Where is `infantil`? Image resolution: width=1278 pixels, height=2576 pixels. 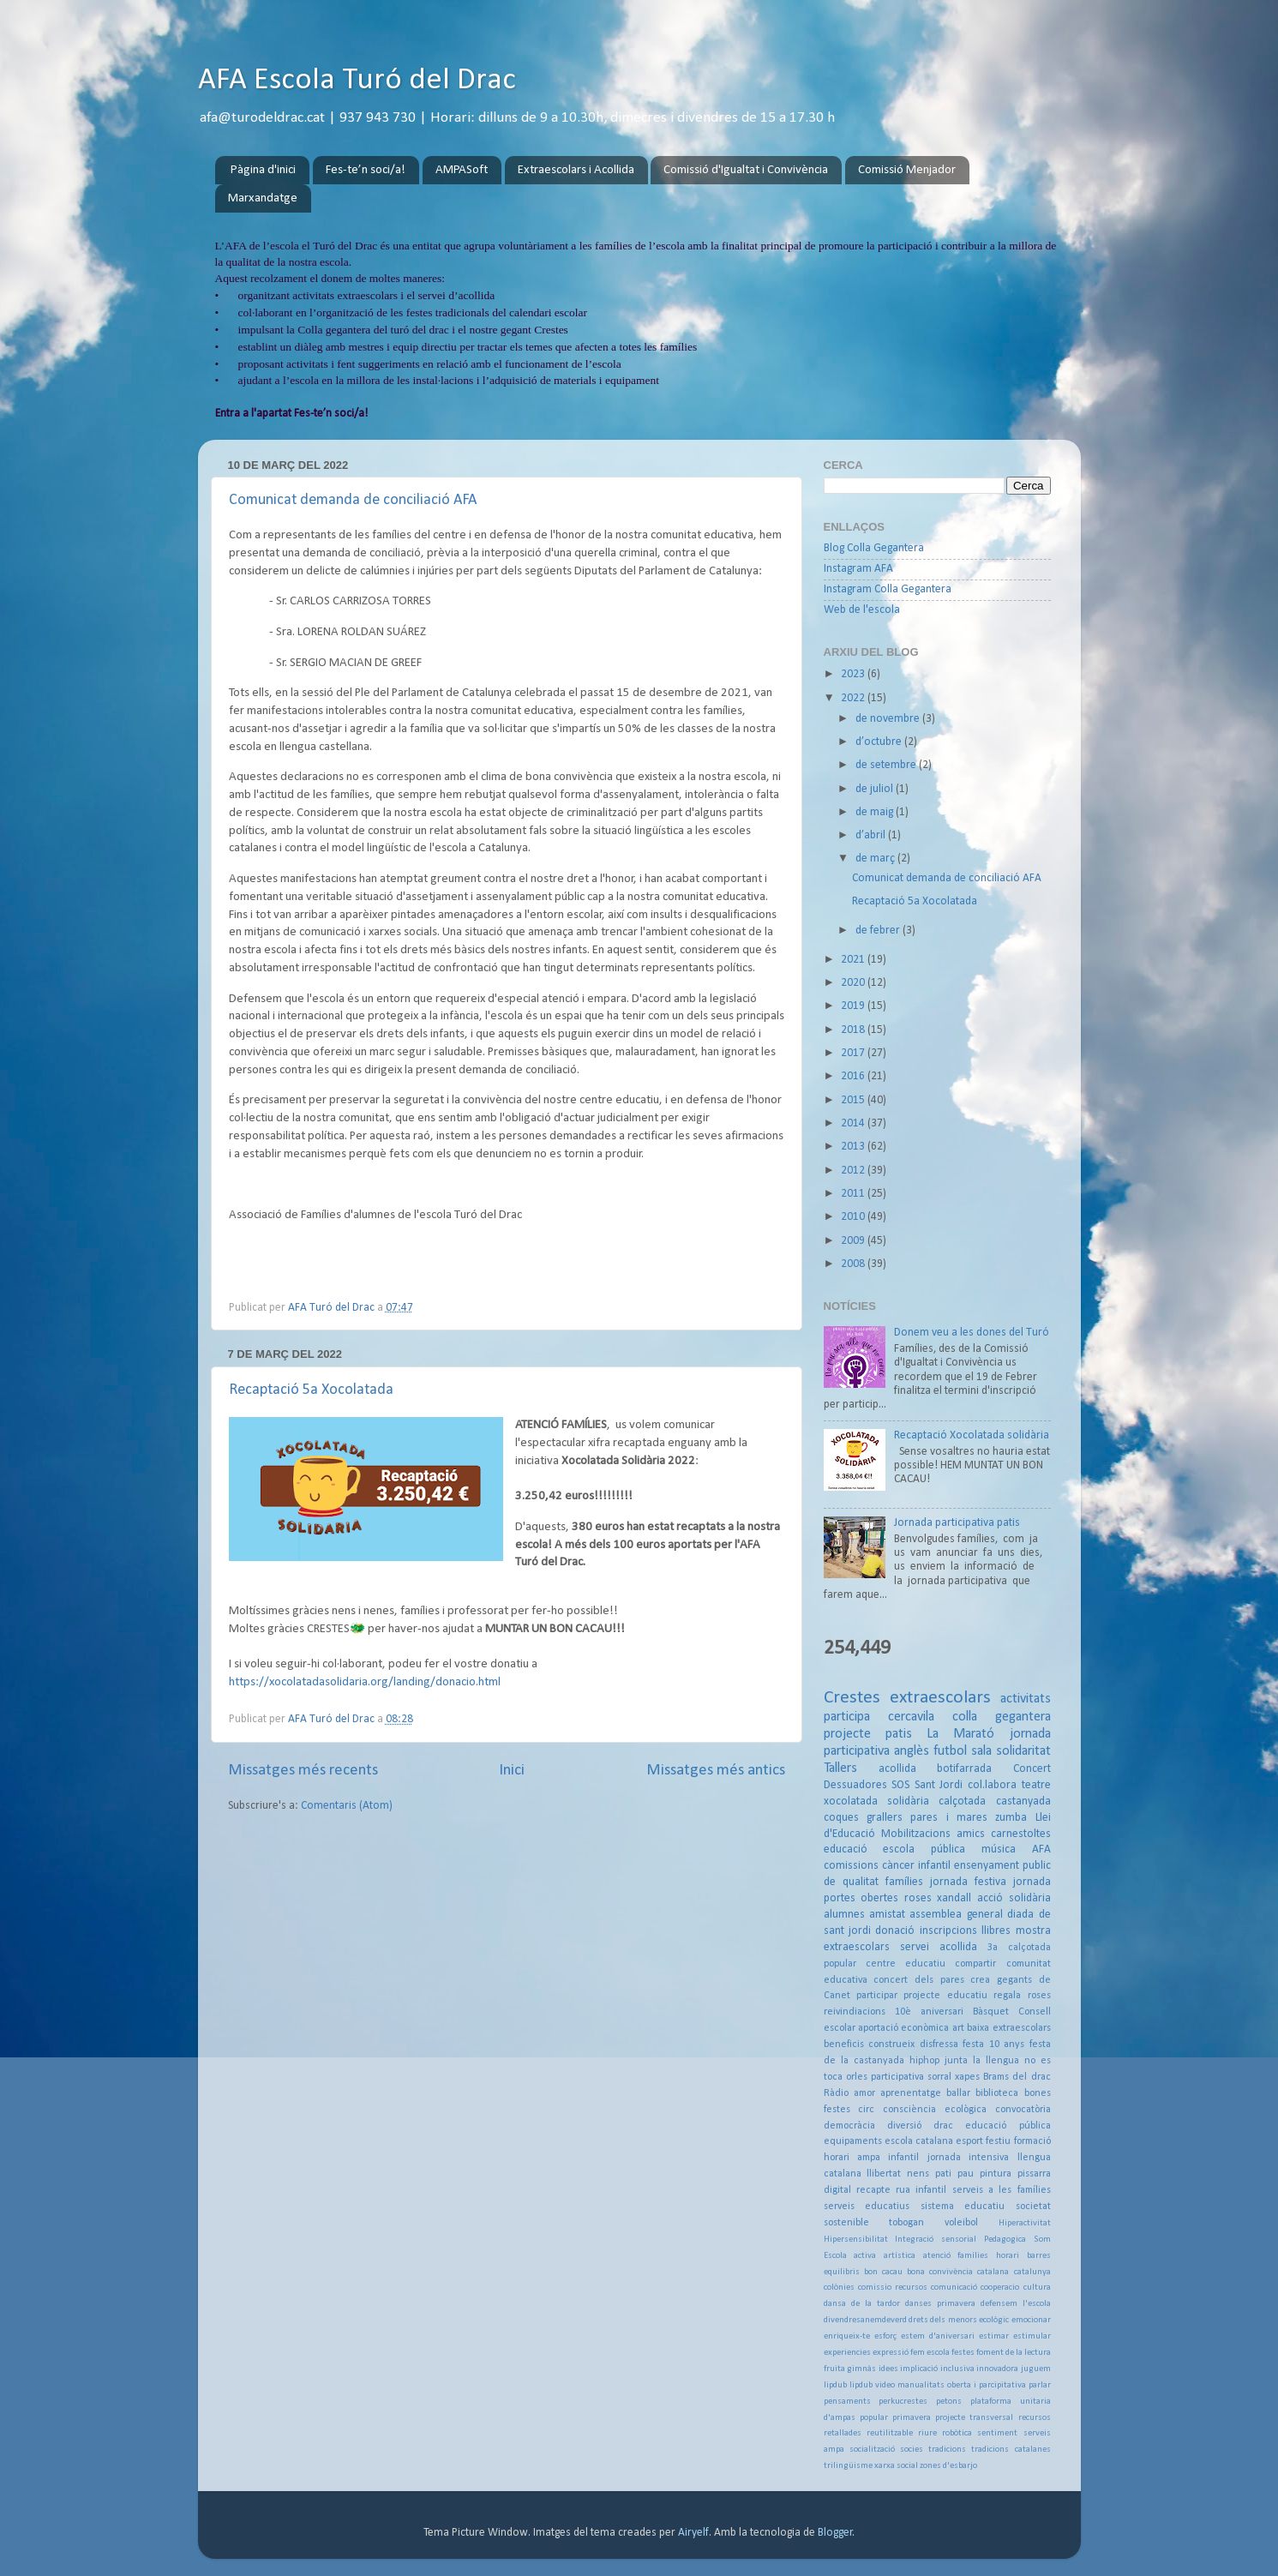 infantil is located at coordinates (903, 2158).